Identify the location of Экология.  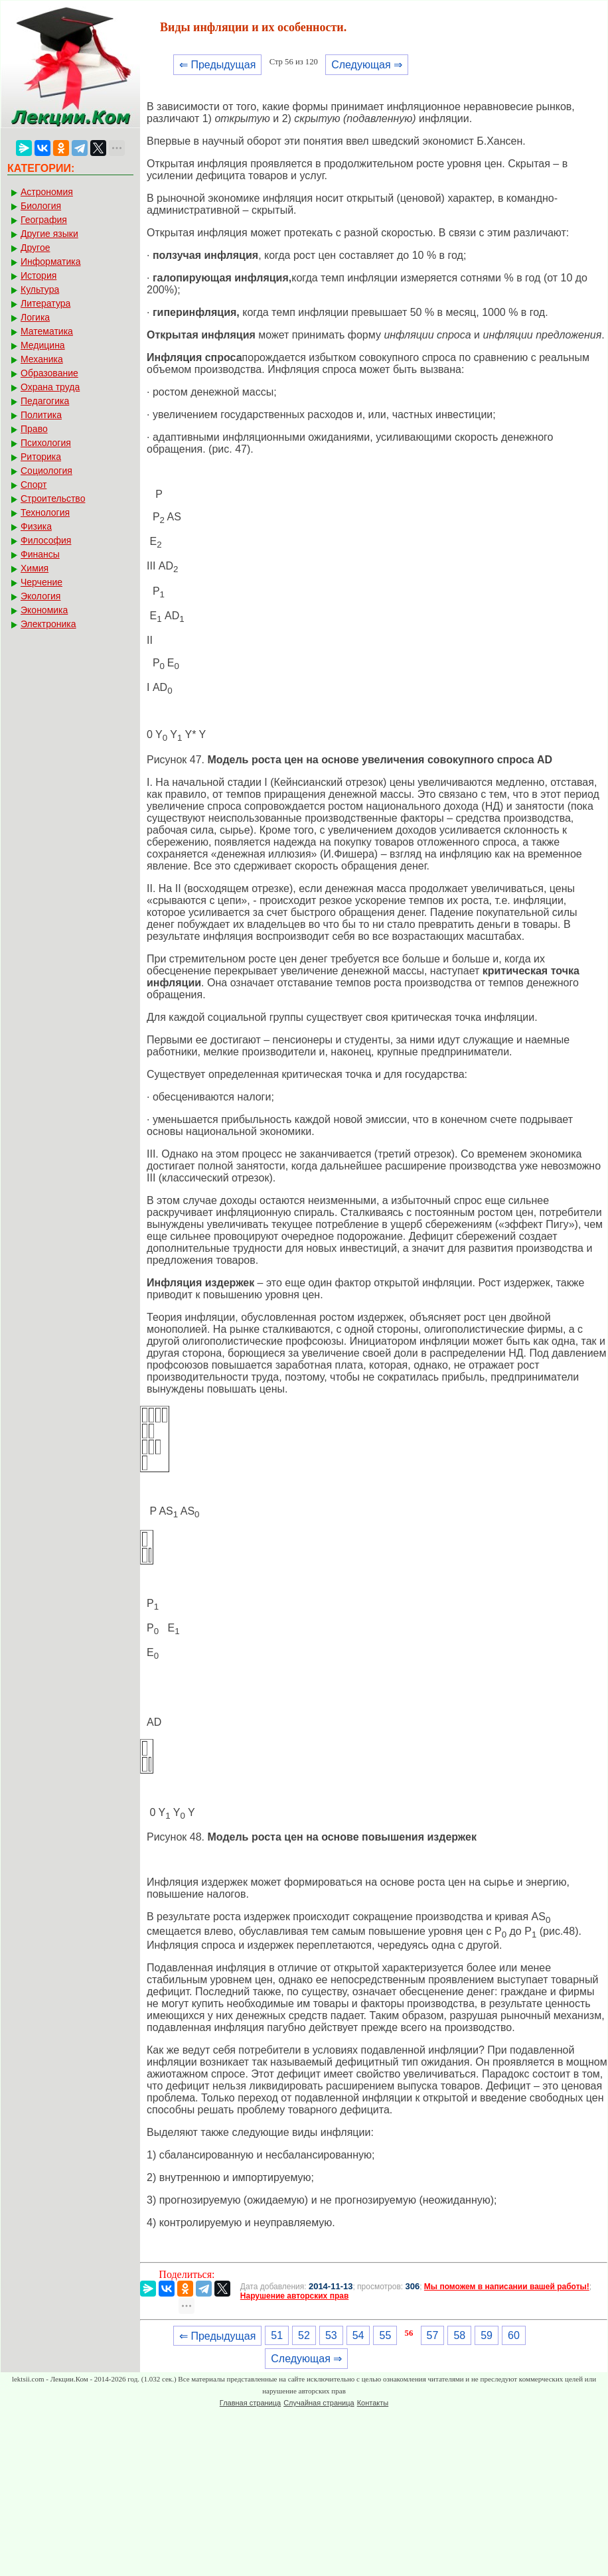
(40, 596).